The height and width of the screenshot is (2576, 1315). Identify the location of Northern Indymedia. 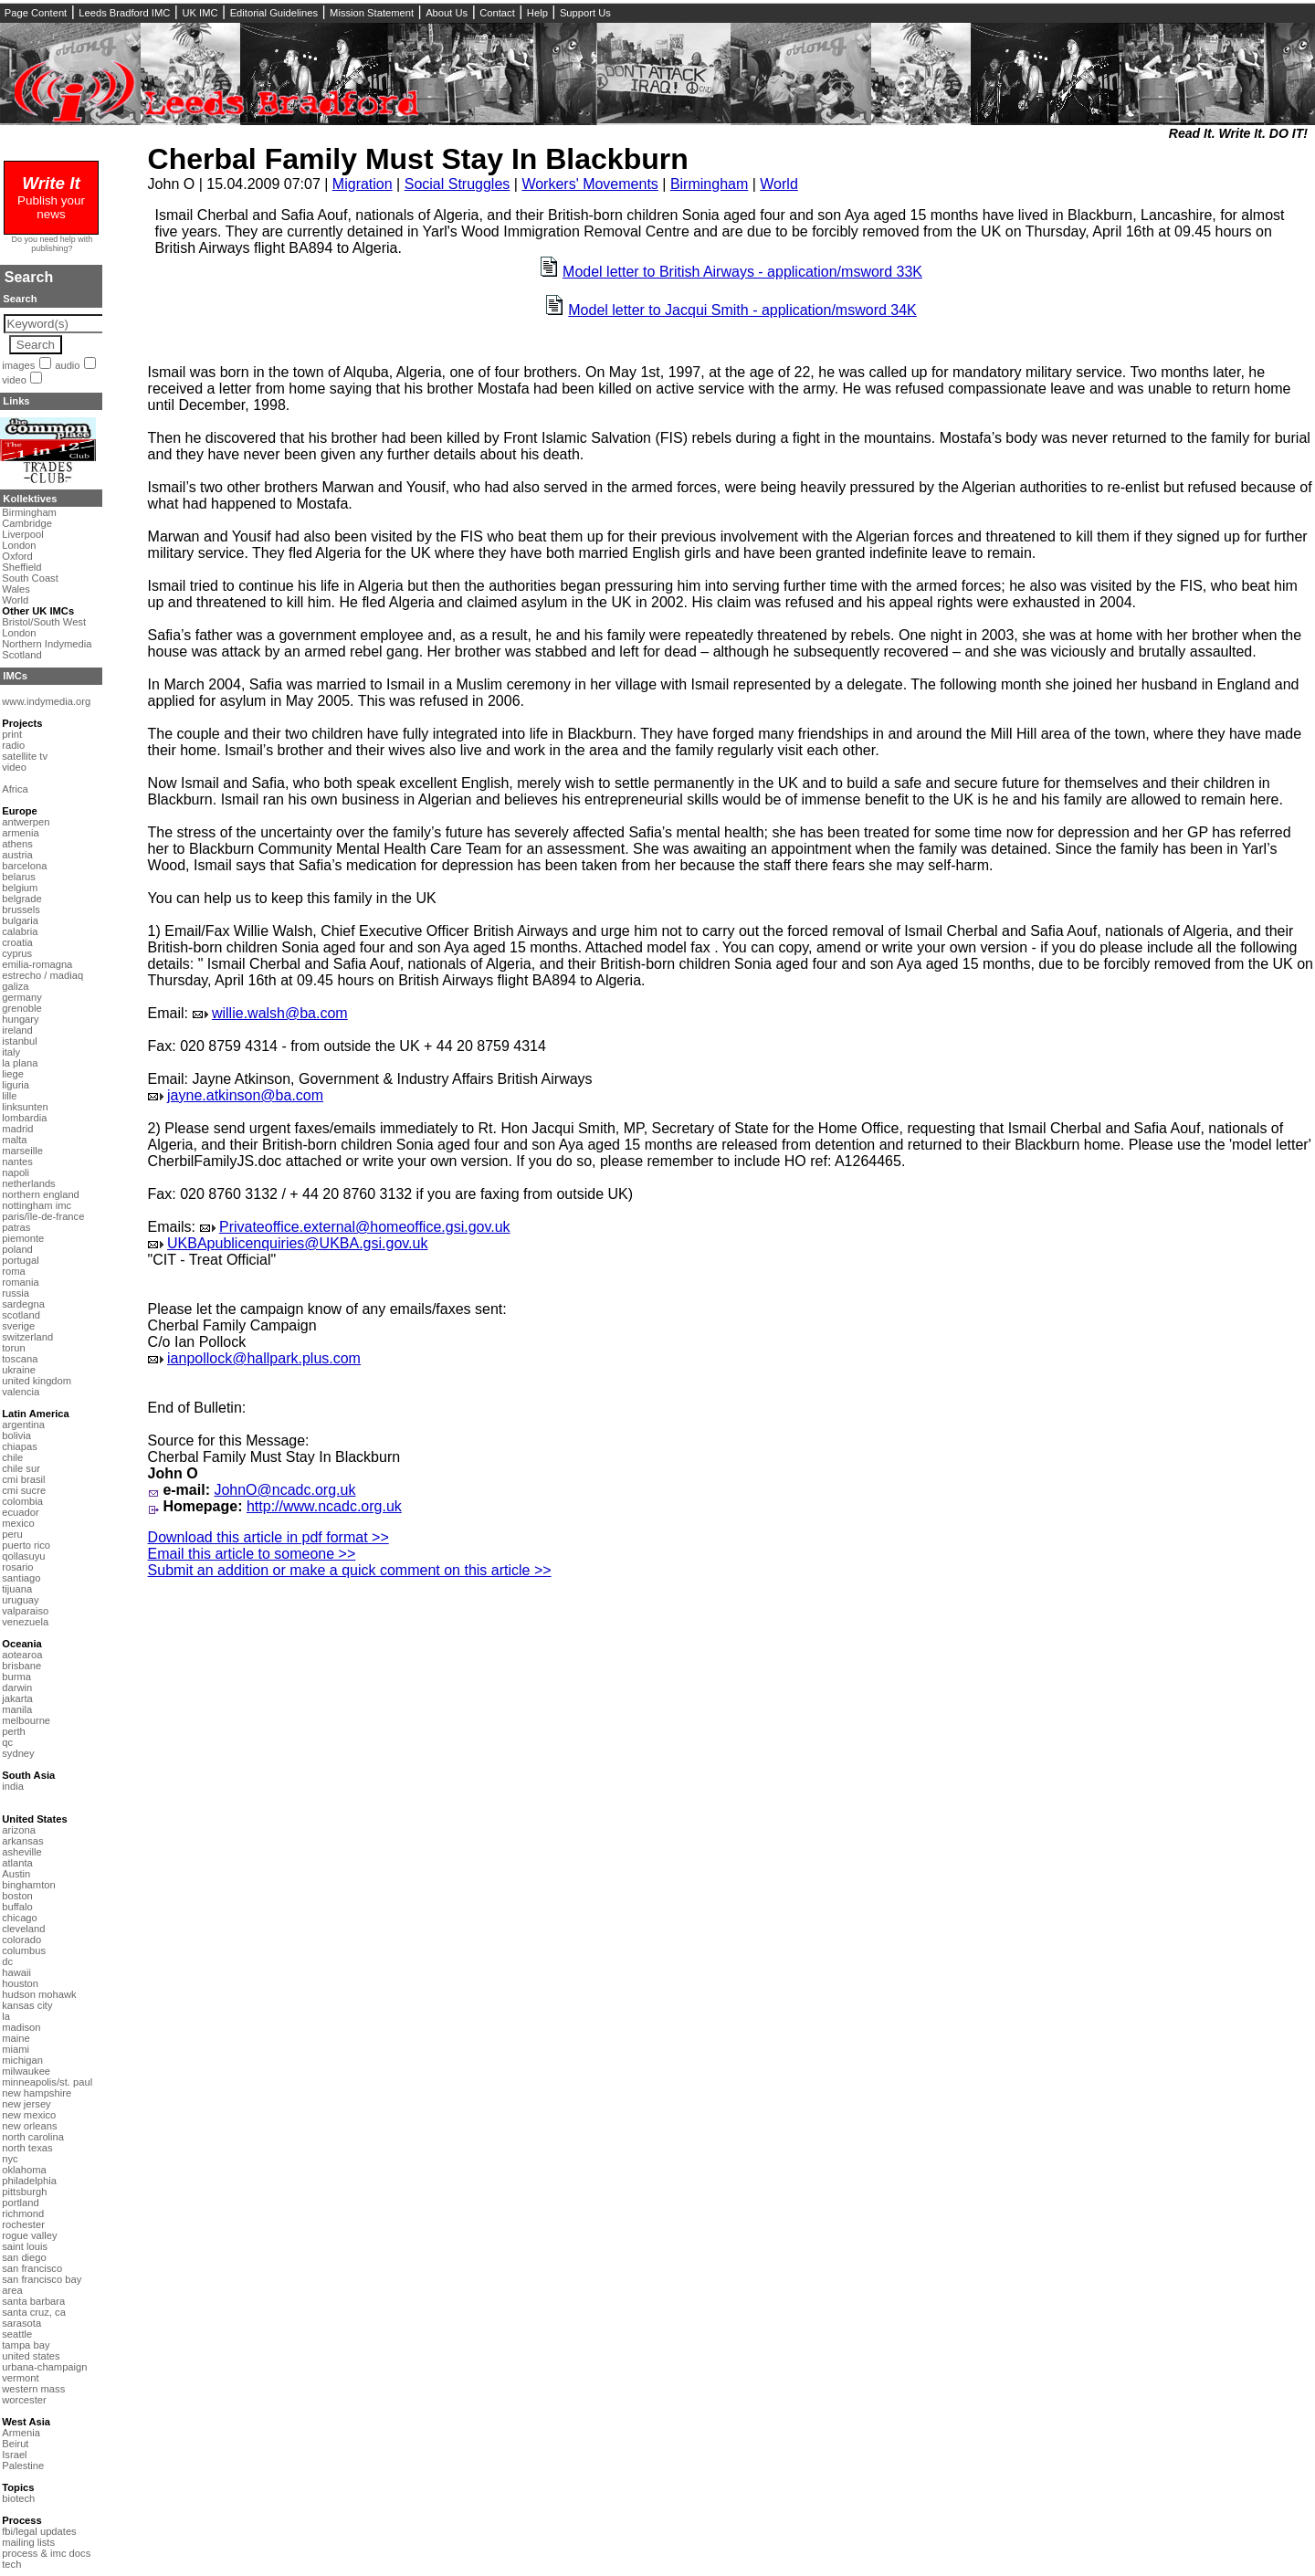
(46, 643).